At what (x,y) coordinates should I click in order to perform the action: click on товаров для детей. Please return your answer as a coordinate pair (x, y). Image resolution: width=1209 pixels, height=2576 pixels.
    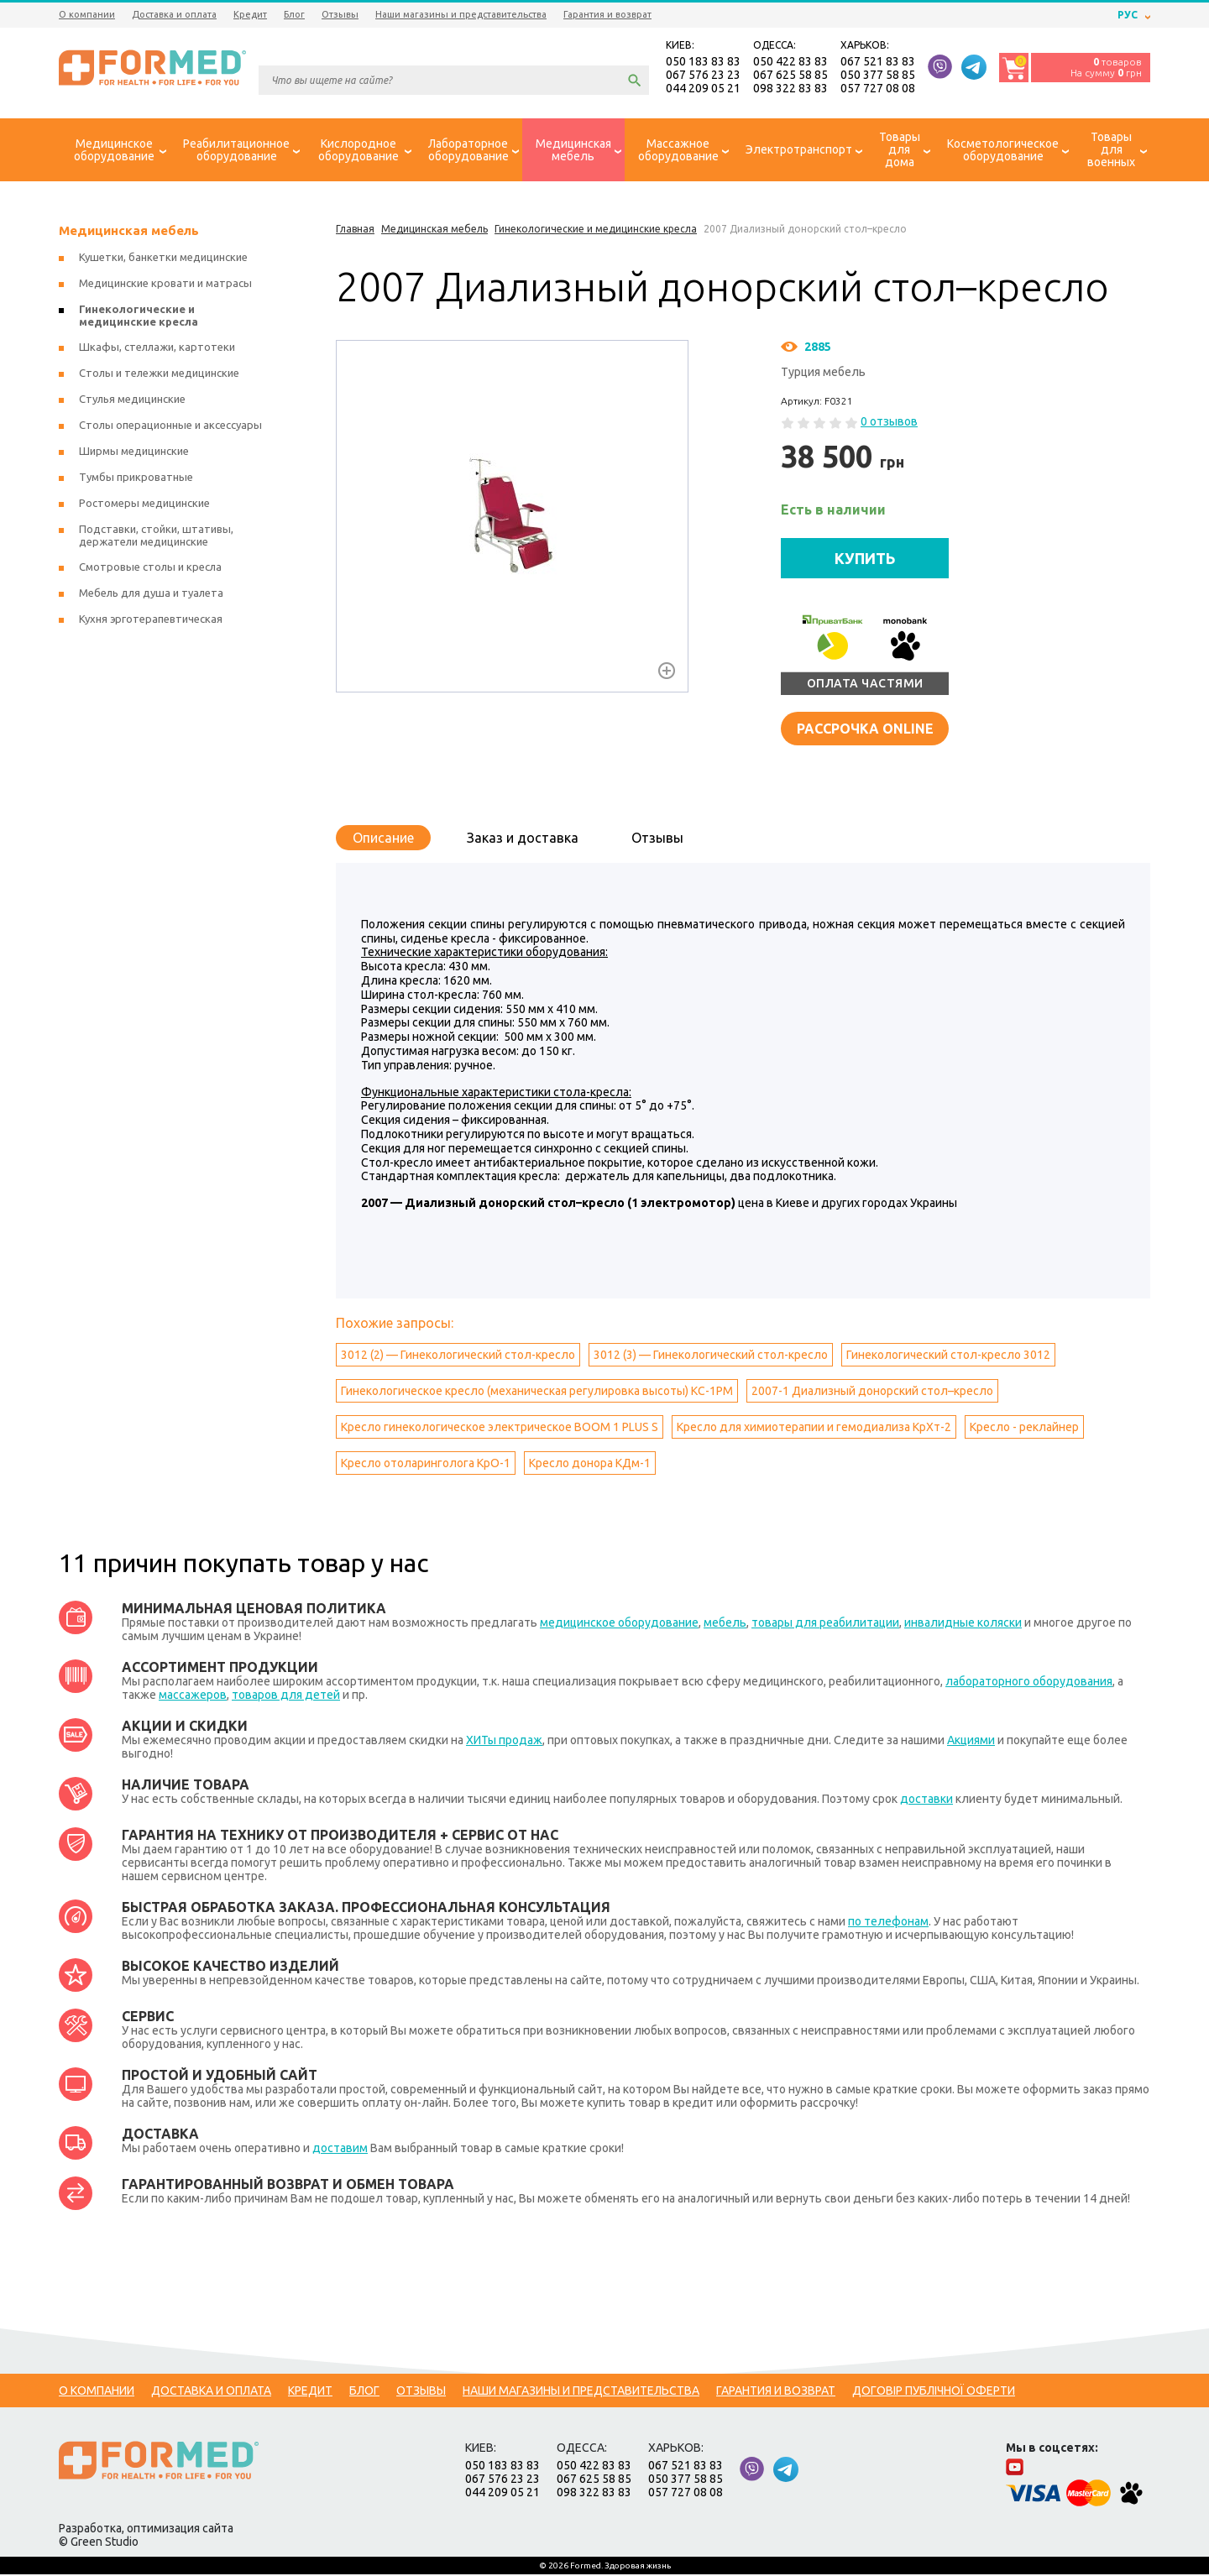
    Looking at the image, I should click on (286, 1696).